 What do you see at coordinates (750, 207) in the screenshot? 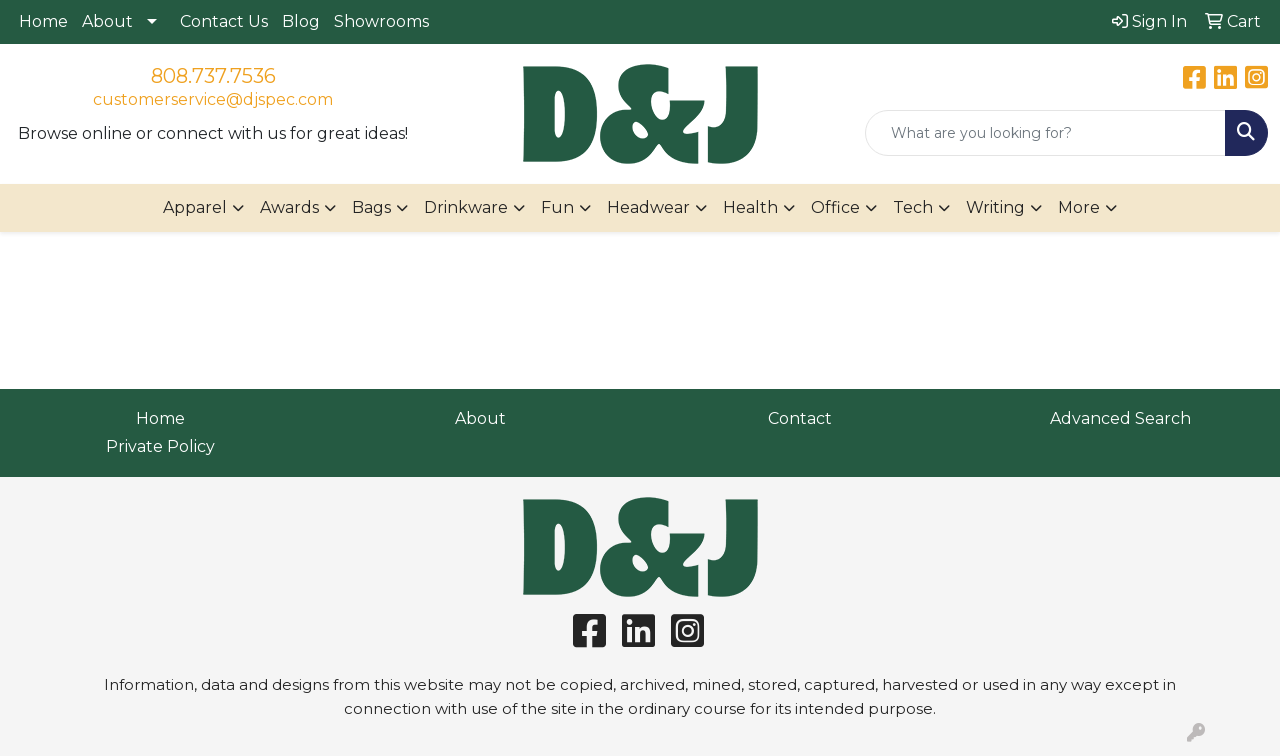
I see `Health [button]` at bounding box center [750, 207].